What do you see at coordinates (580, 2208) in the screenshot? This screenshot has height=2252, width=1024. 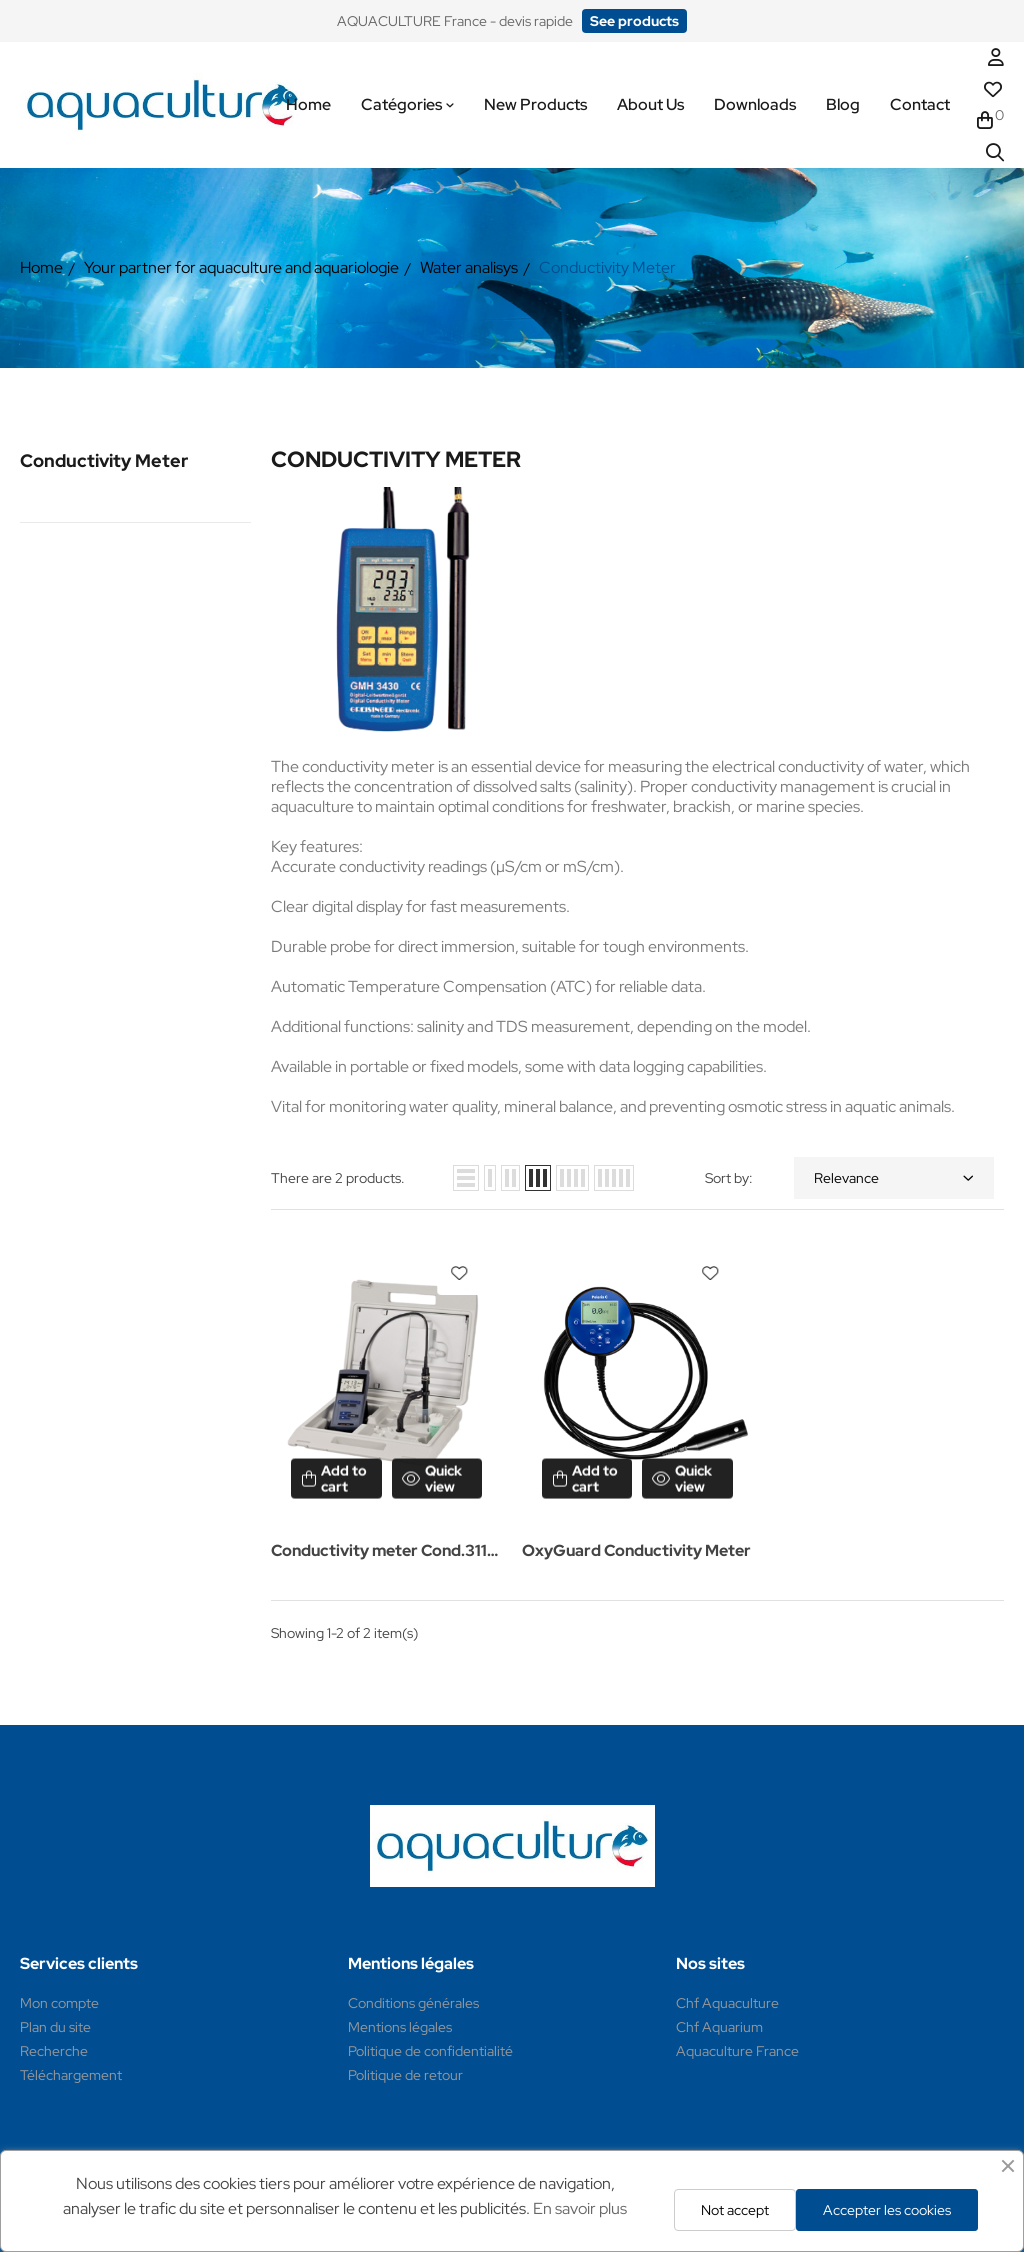 I see `En savoir plus` at bounding box center [580, 2208].